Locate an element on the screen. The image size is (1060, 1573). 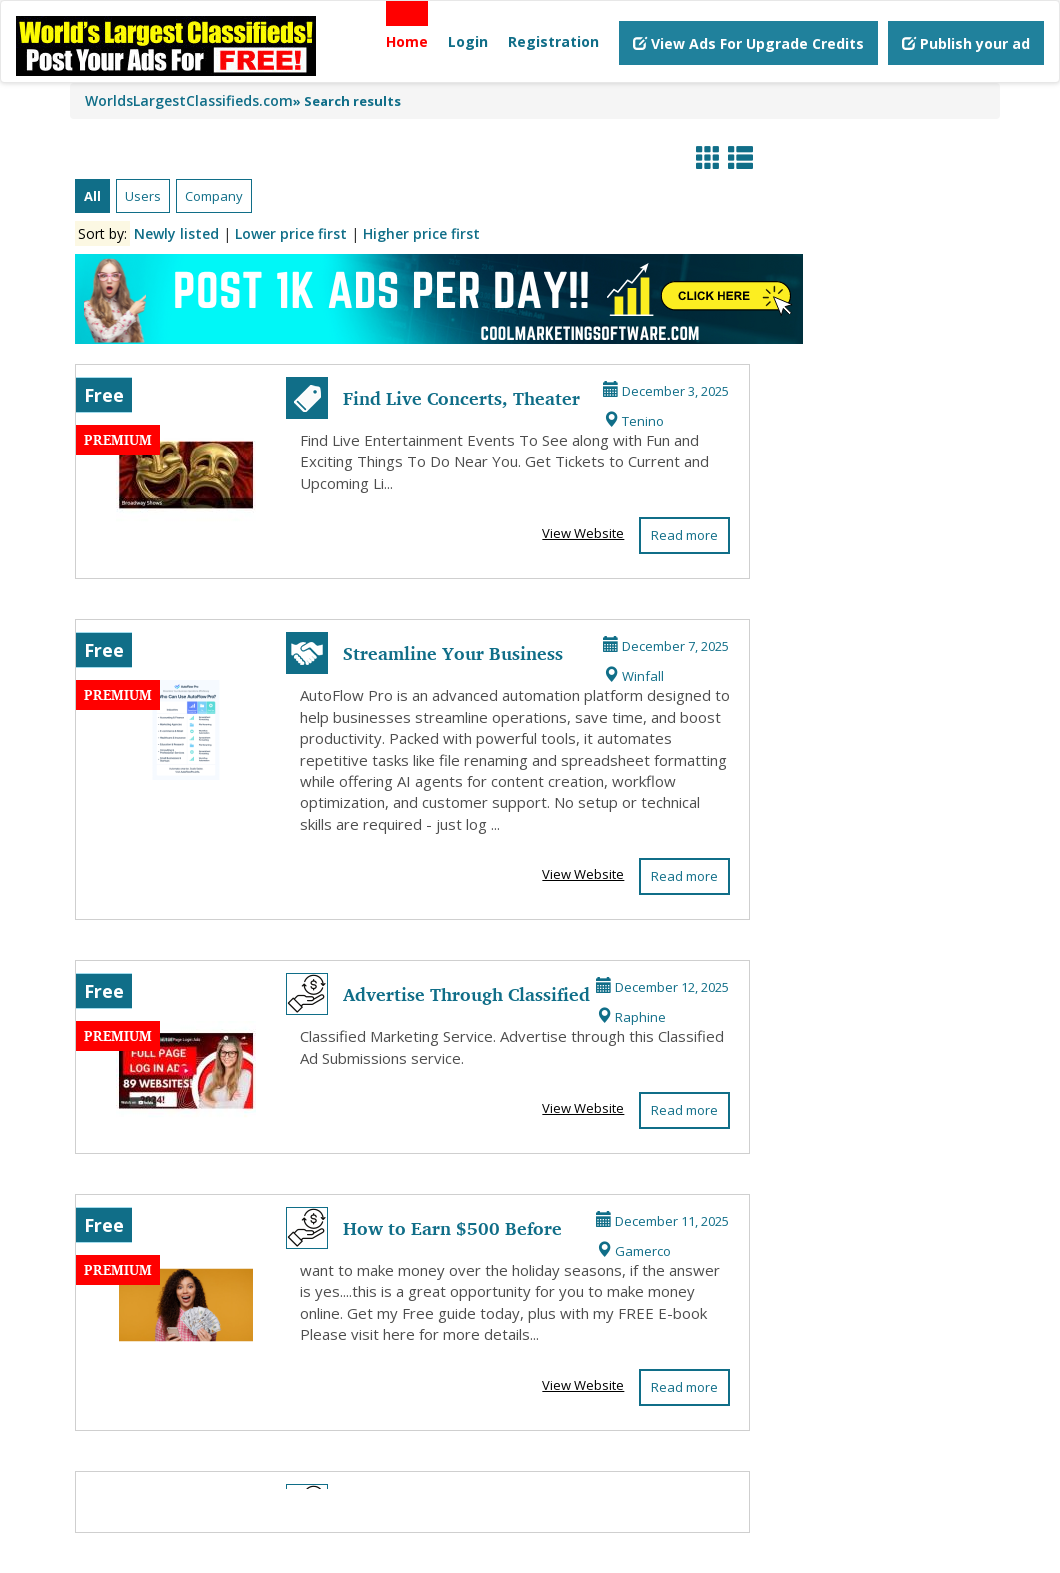
Login is located at coordinates (468, 41).